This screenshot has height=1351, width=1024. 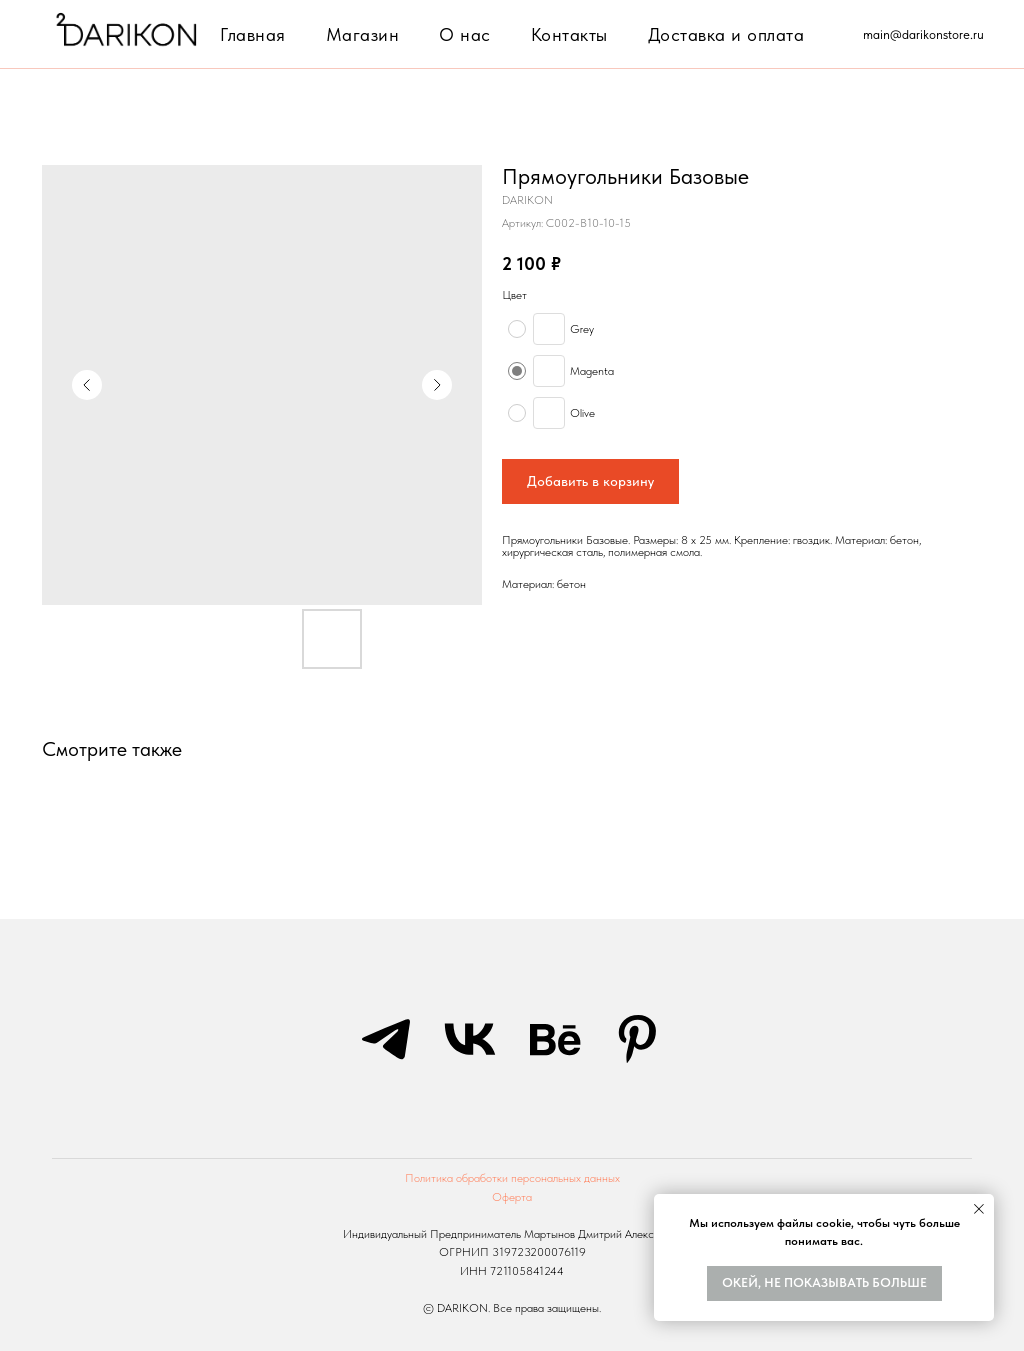 What do you see at coordinates (512, 1178) in the screenshot?
I see `Политика обработки персональных данных` at bounding box center [512, 1178].